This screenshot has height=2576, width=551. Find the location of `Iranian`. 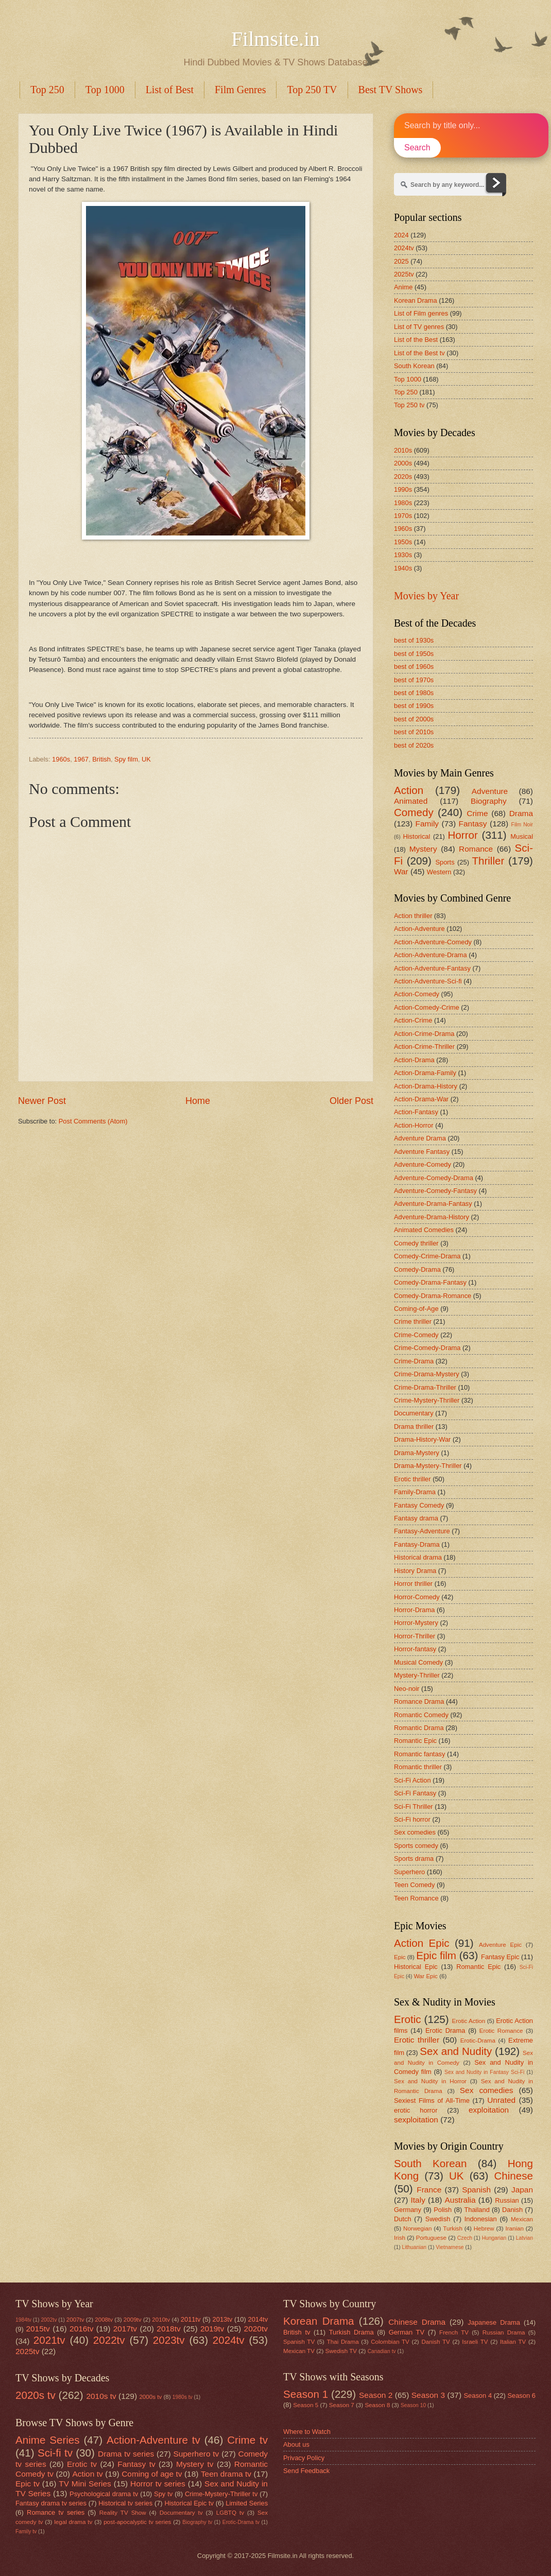

Iranian is located at coordinates (515, 2228).